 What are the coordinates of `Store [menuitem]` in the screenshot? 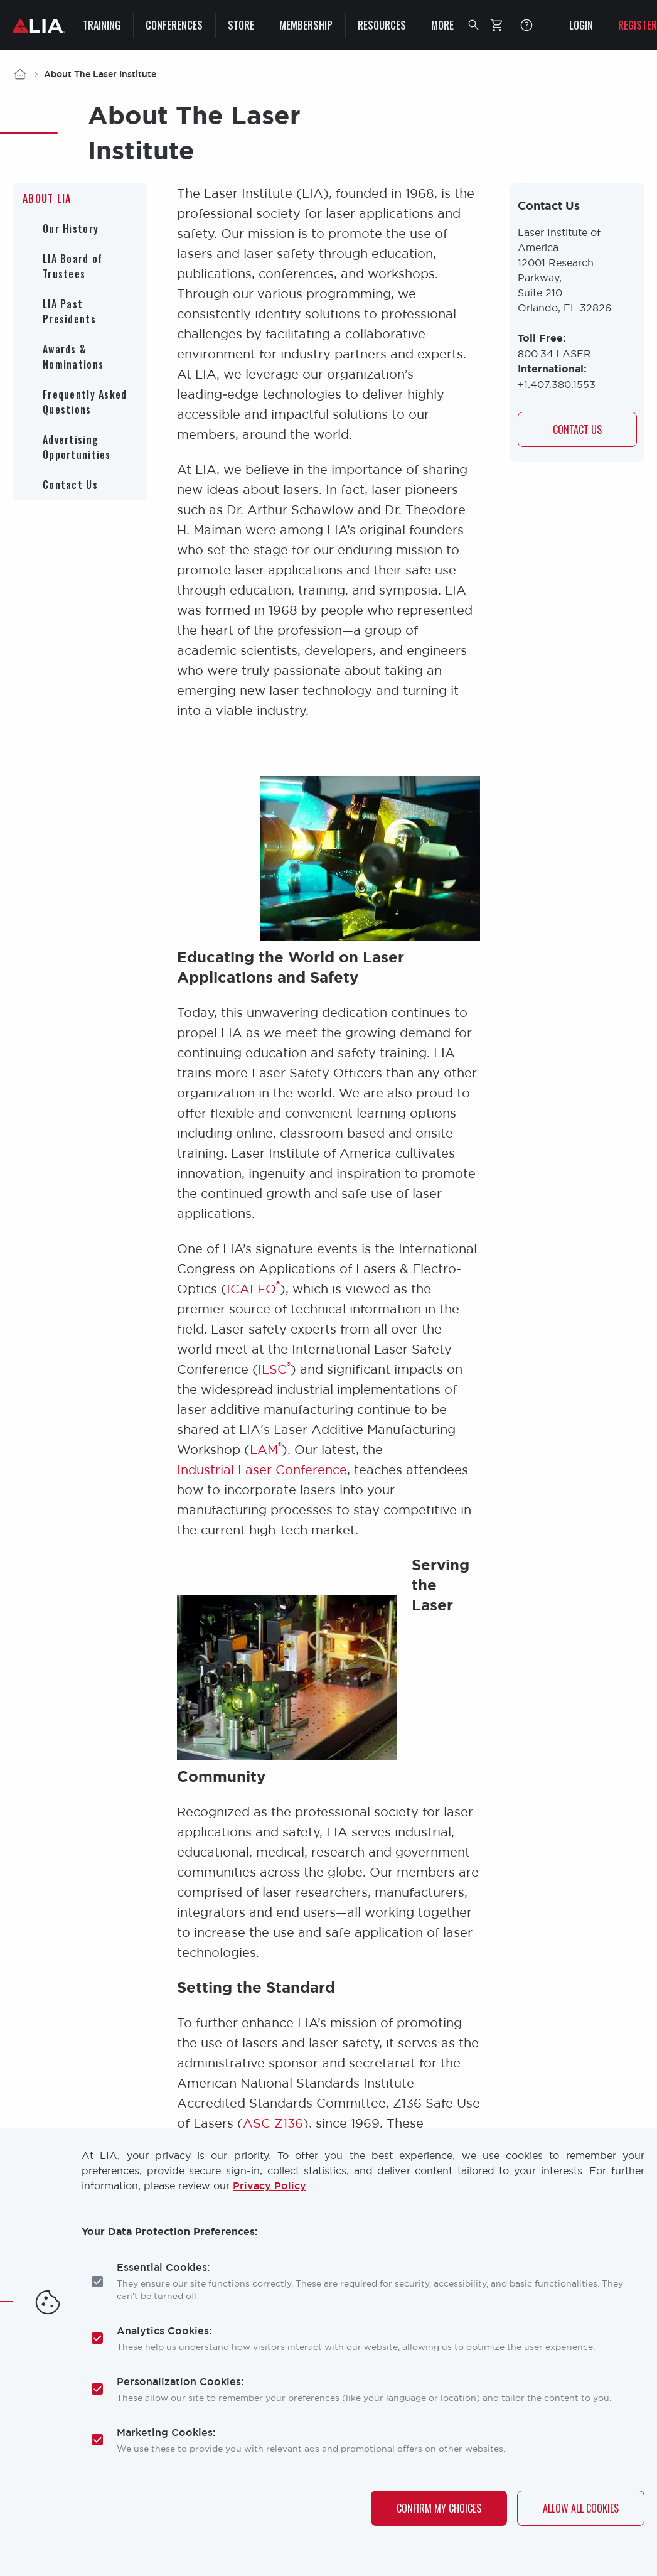 It's located at (241, 25).